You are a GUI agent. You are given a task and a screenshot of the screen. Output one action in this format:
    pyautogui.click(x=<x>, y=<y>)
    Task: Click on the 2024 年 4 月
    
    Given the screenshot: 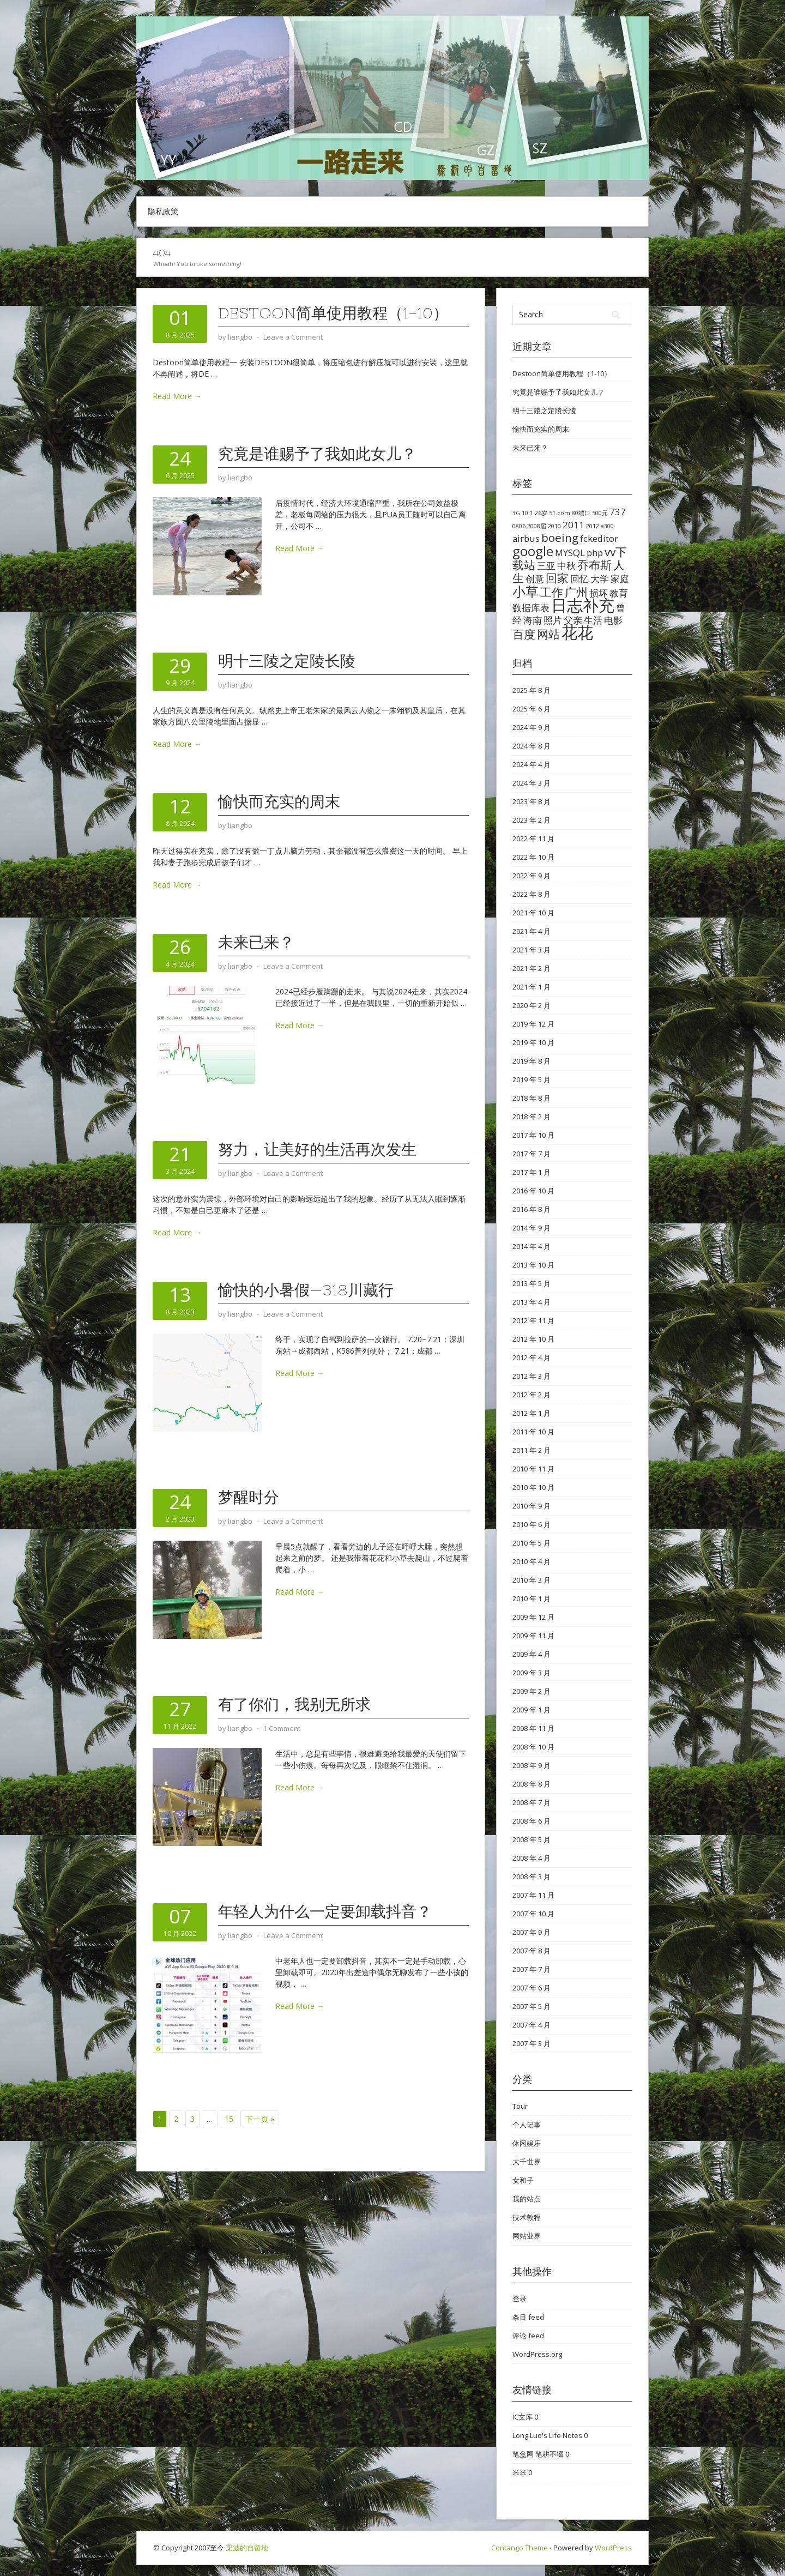 What is the action you would take?
    pyautogui.click(x=531, y=764)
    